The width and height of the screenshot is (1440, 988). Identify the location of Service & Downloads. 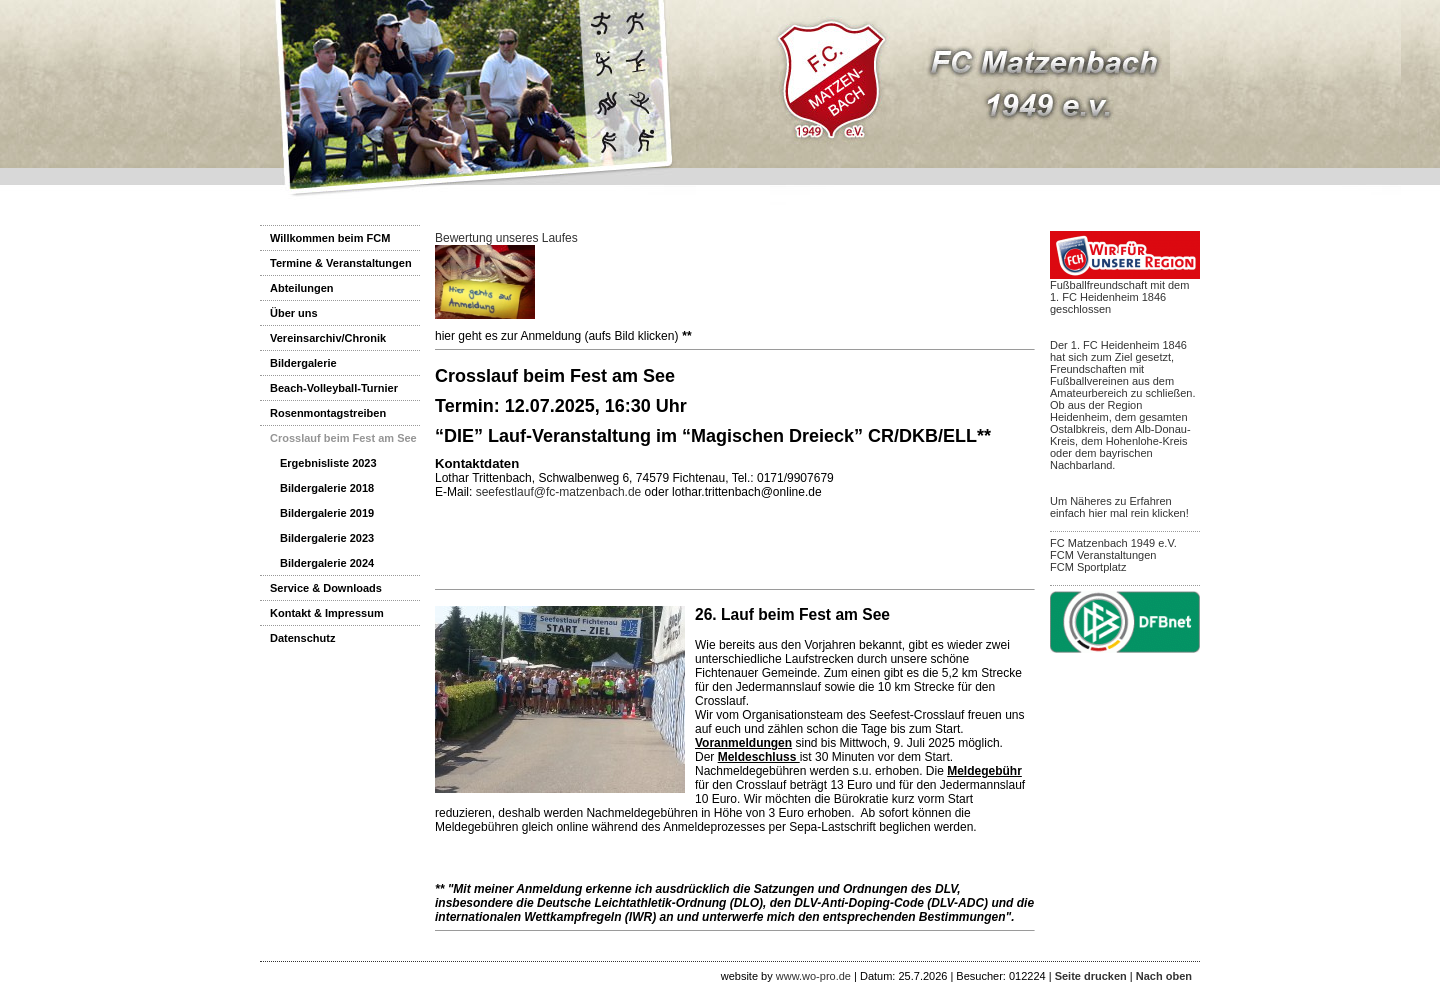
(326, 588).